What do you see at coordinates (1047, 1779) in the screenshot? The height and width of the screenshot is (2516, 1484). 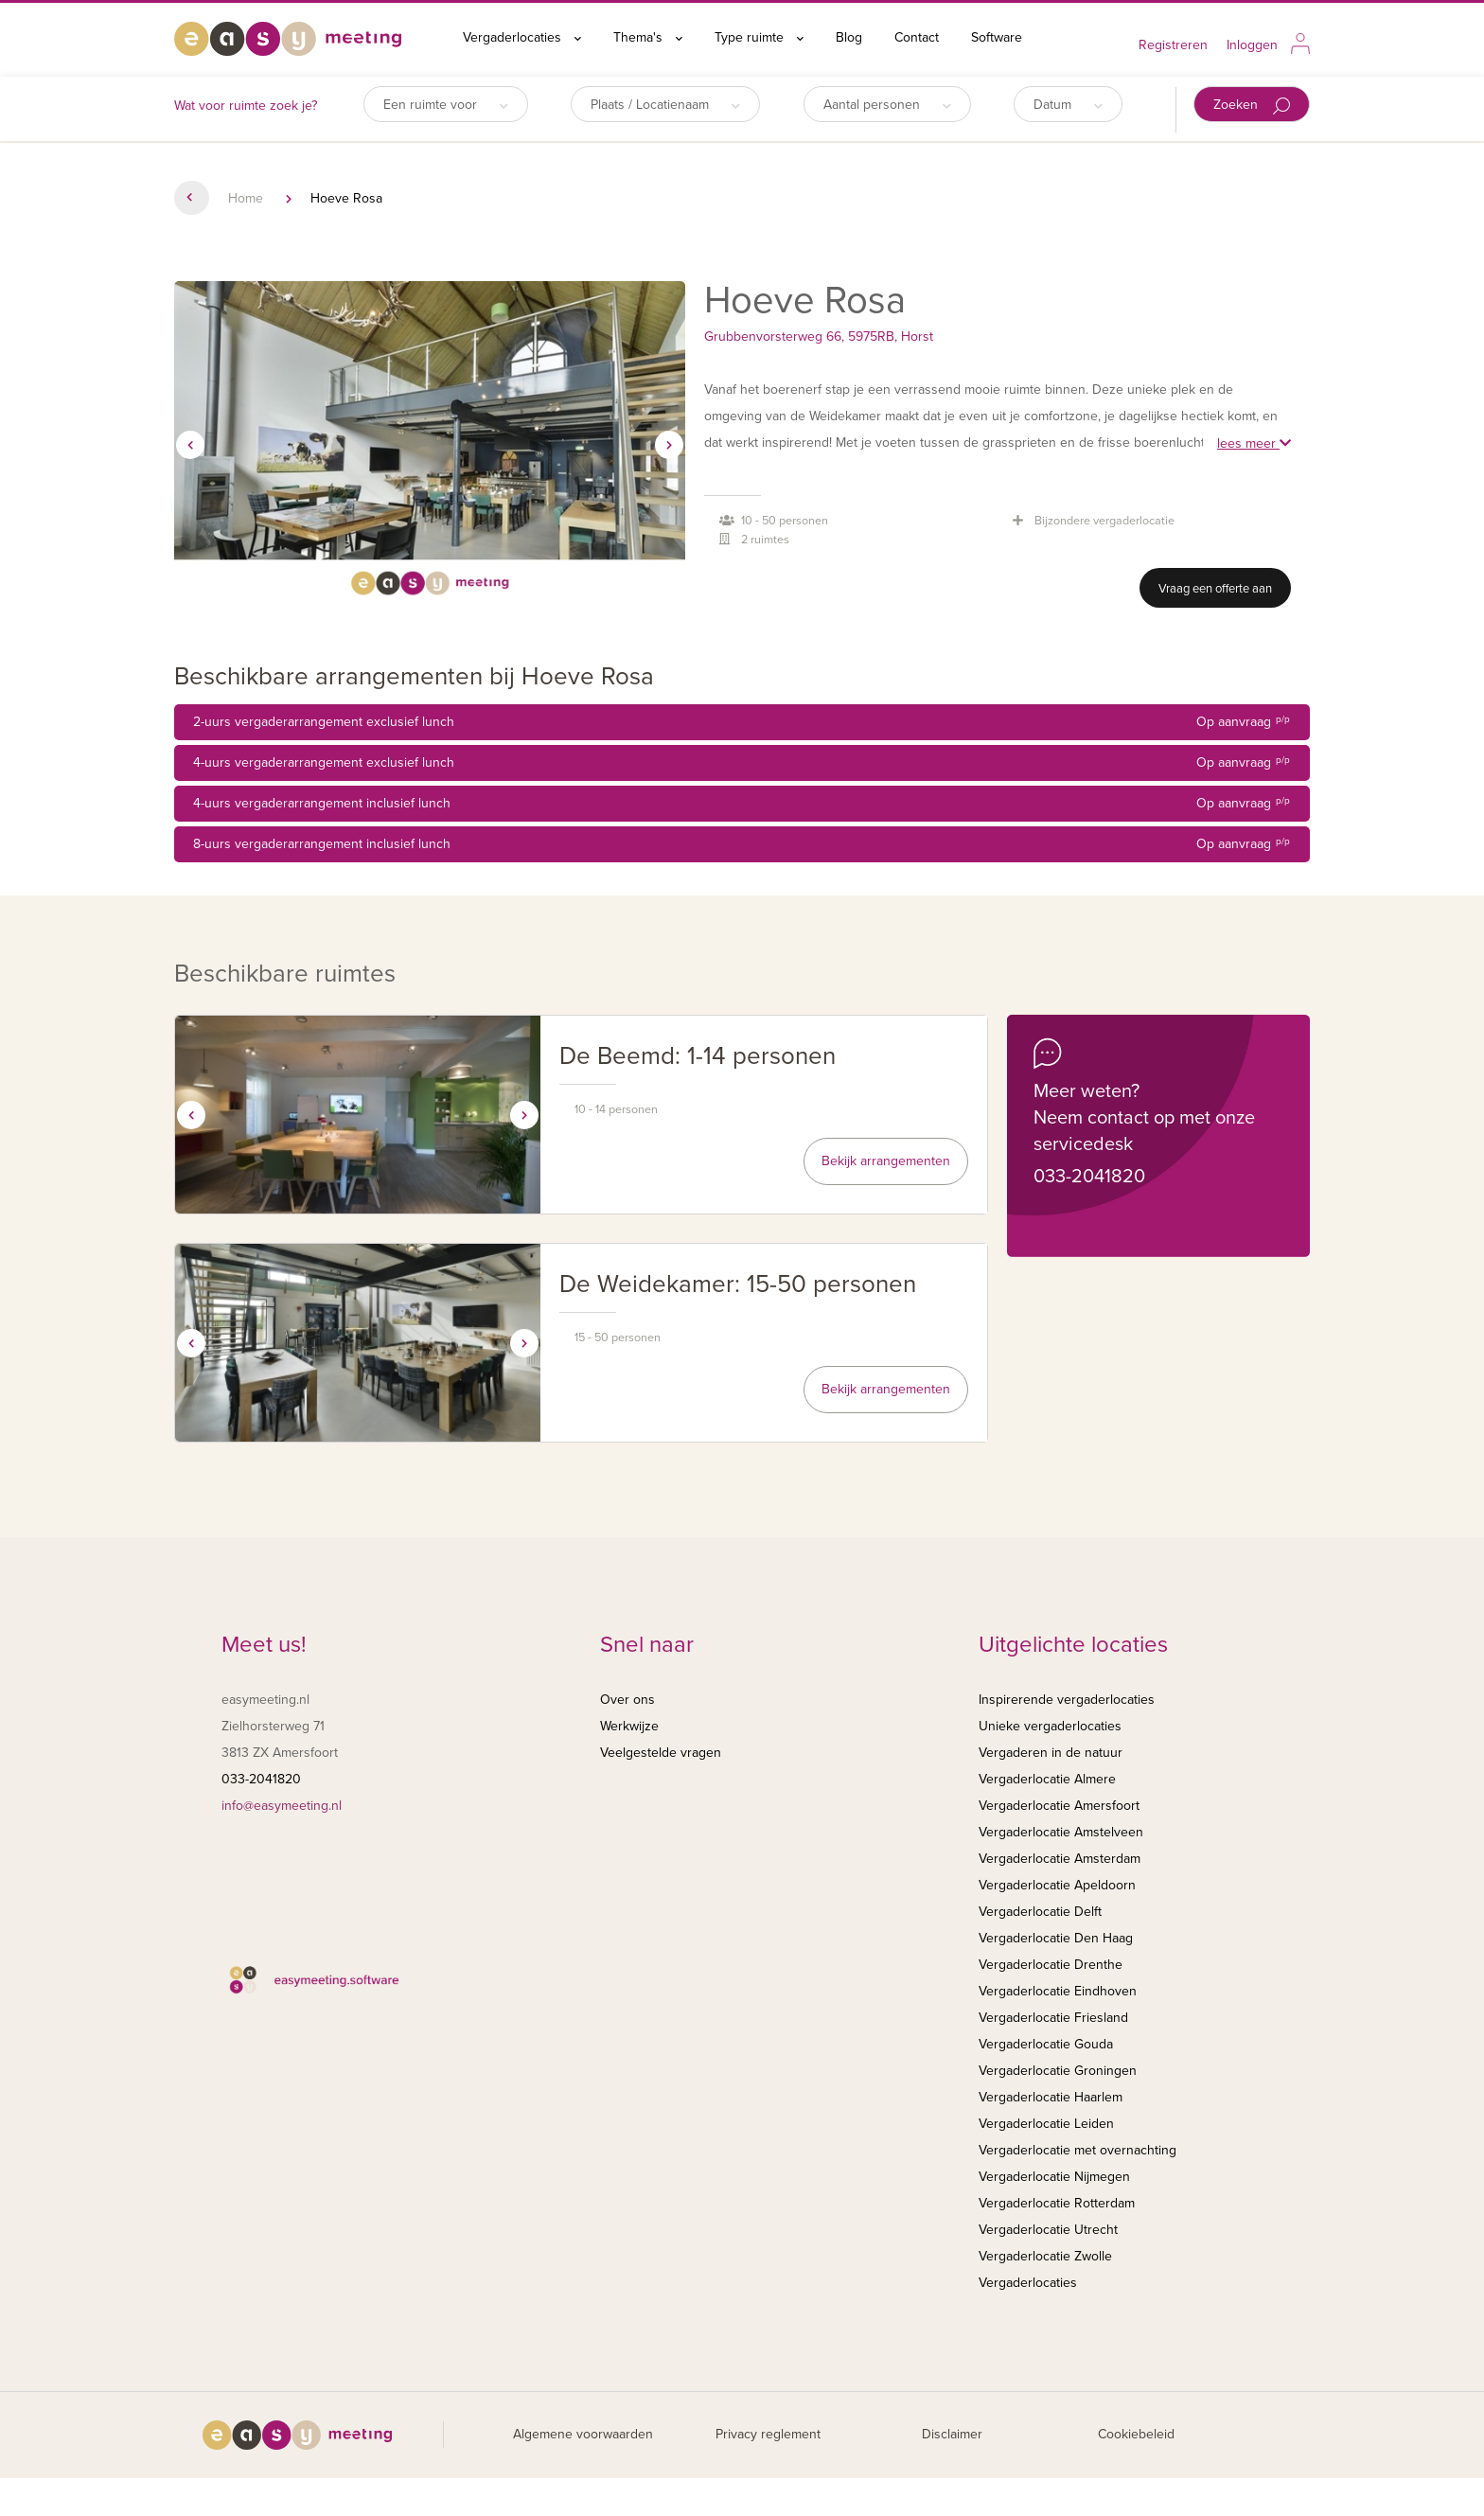 I see `Vergaderlocatie Almere` at bounding box center [1047, 1779].